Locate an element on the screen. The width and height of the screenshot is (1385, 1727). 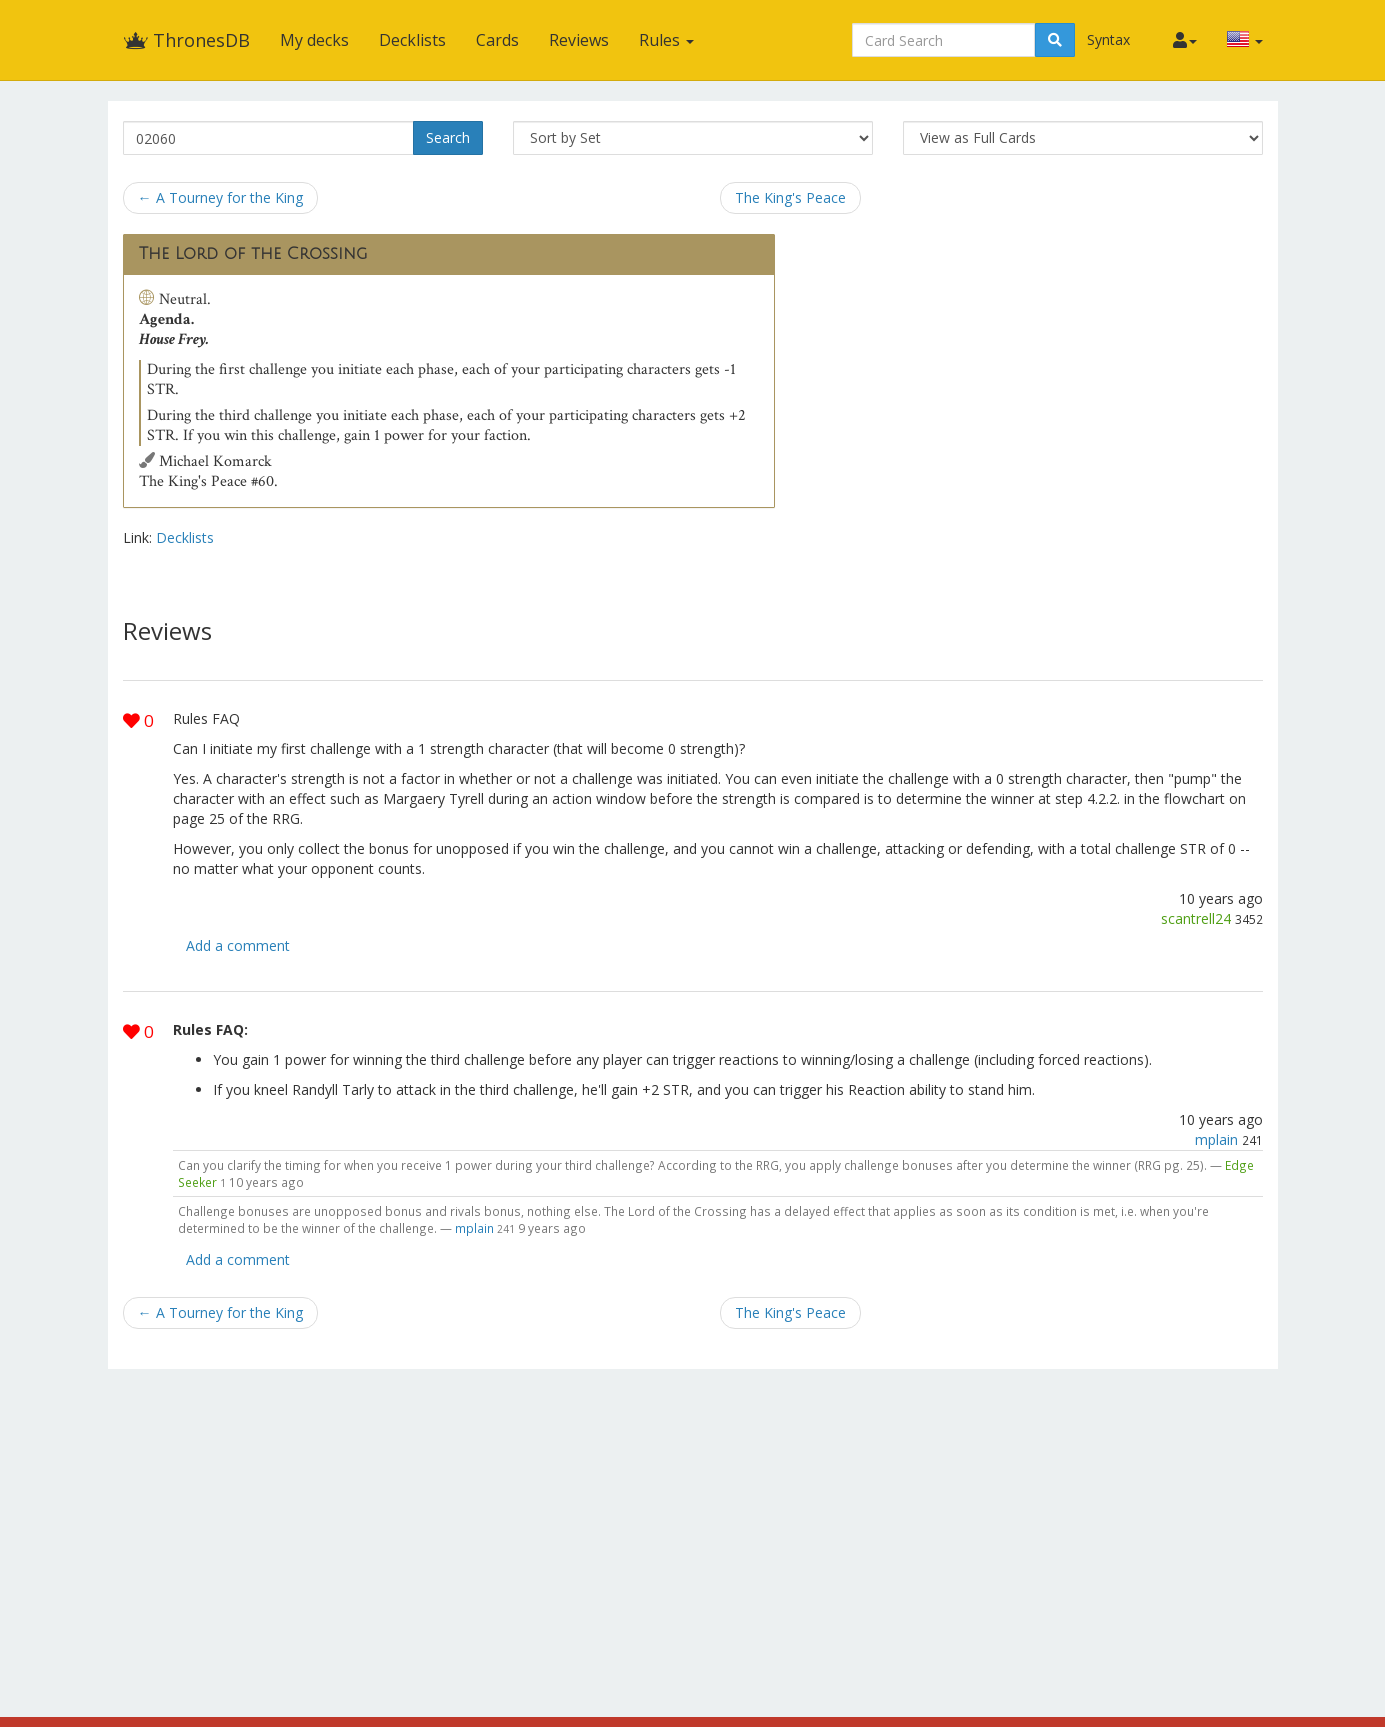
ThronesDB is located at coordinates (186, 40).